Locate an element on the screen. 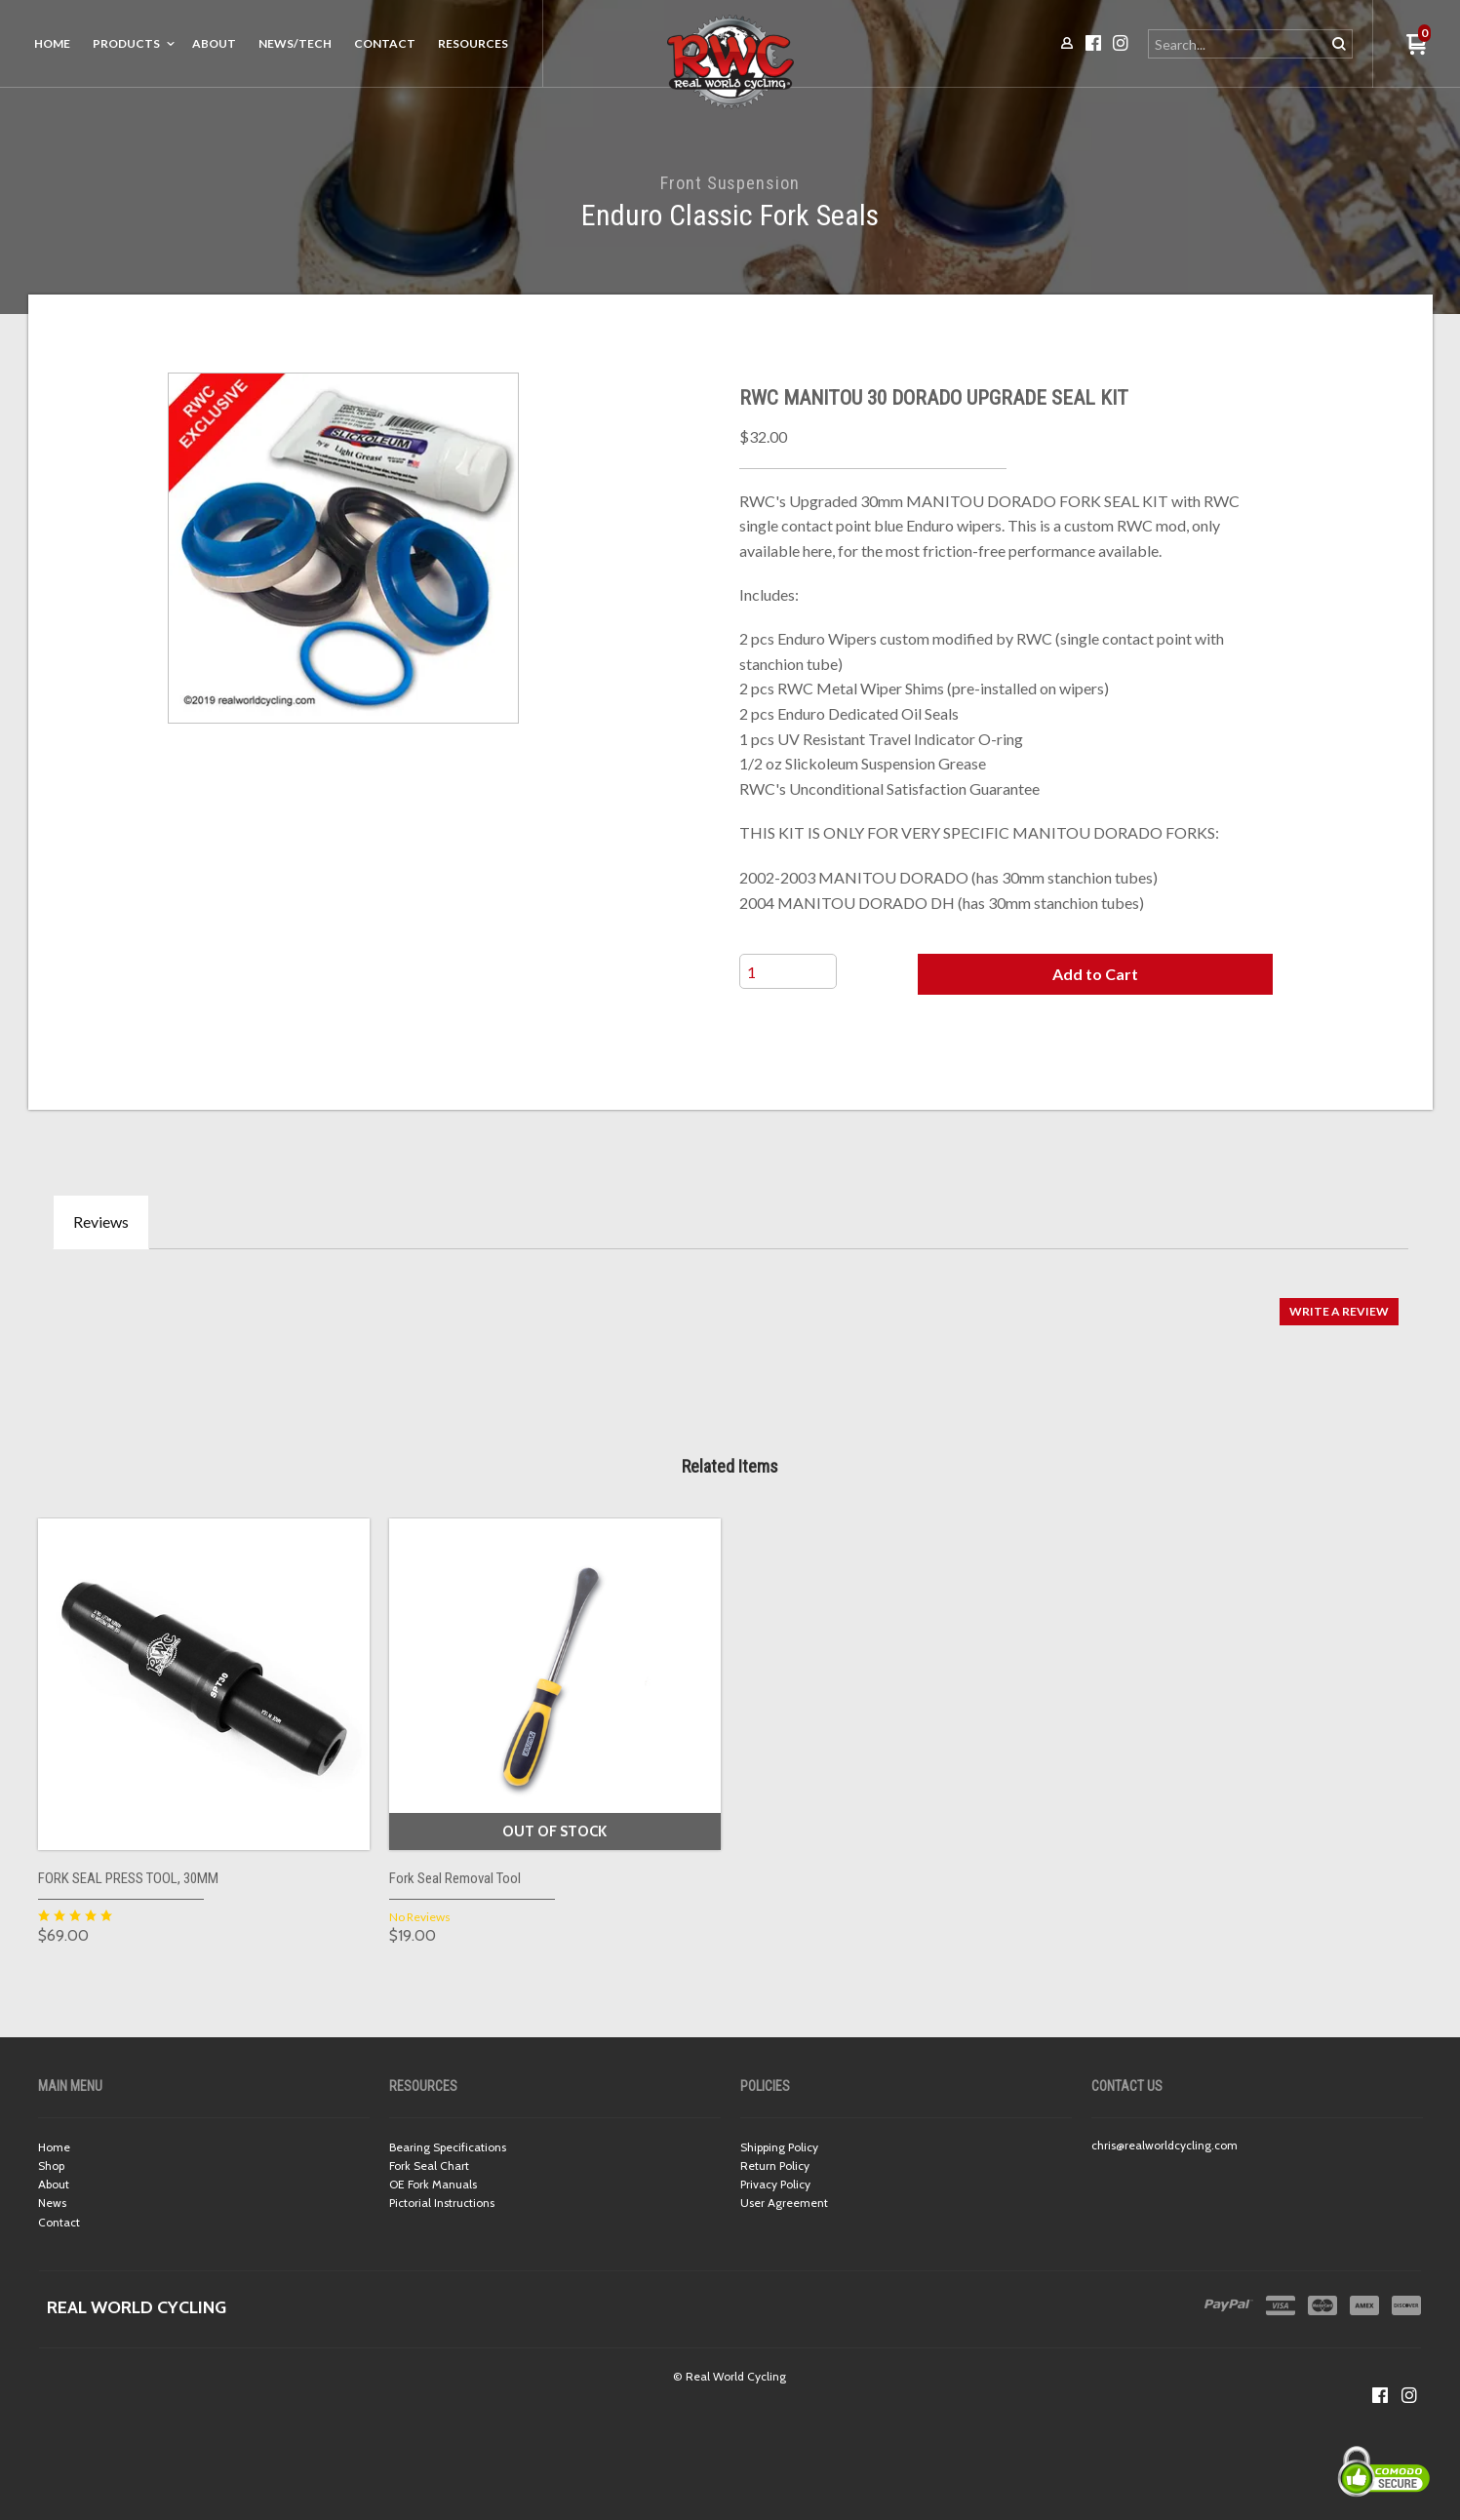  Fork Seal Removal Tool is located at coordinates (455, 1878).